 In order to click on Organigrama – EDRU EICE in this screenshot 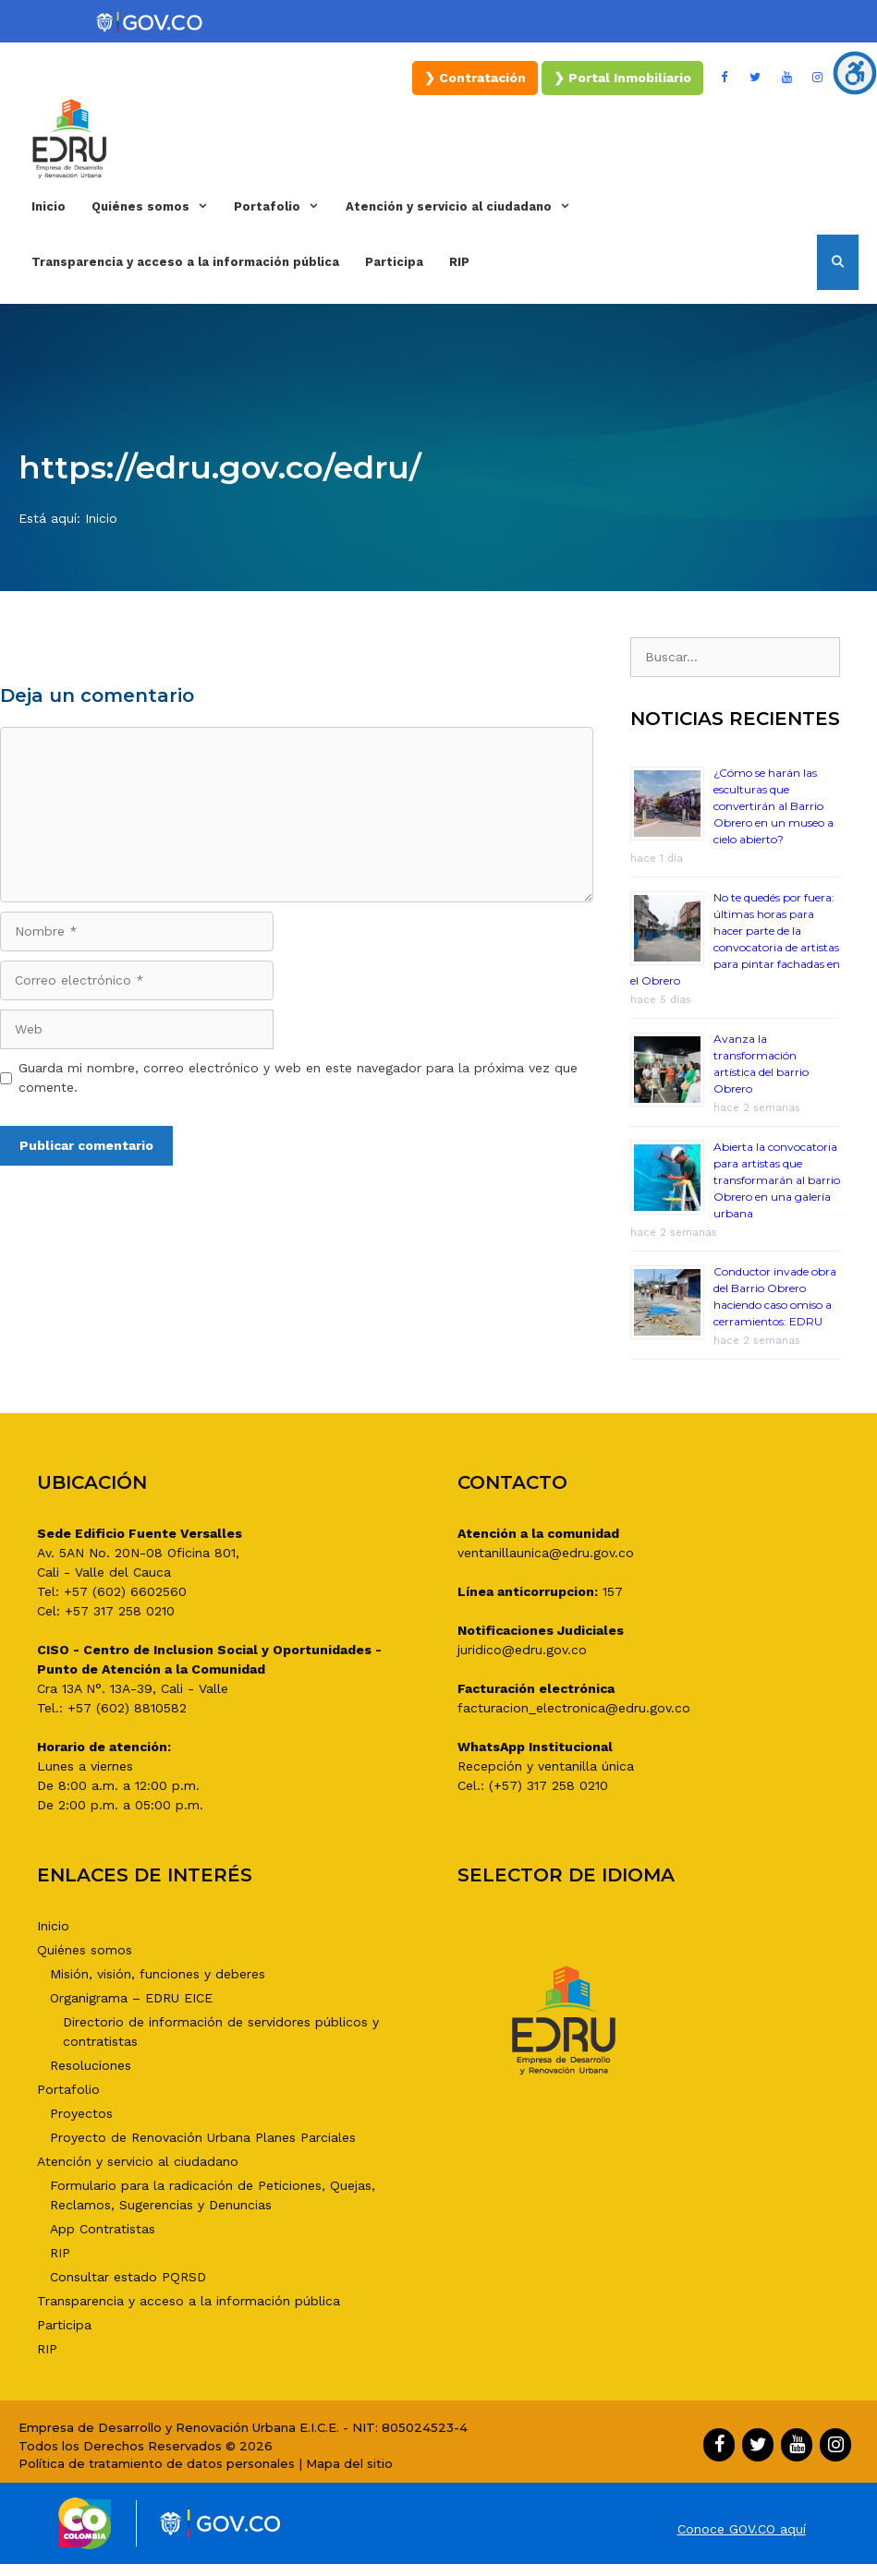, I will do `click(131, 1997)`.